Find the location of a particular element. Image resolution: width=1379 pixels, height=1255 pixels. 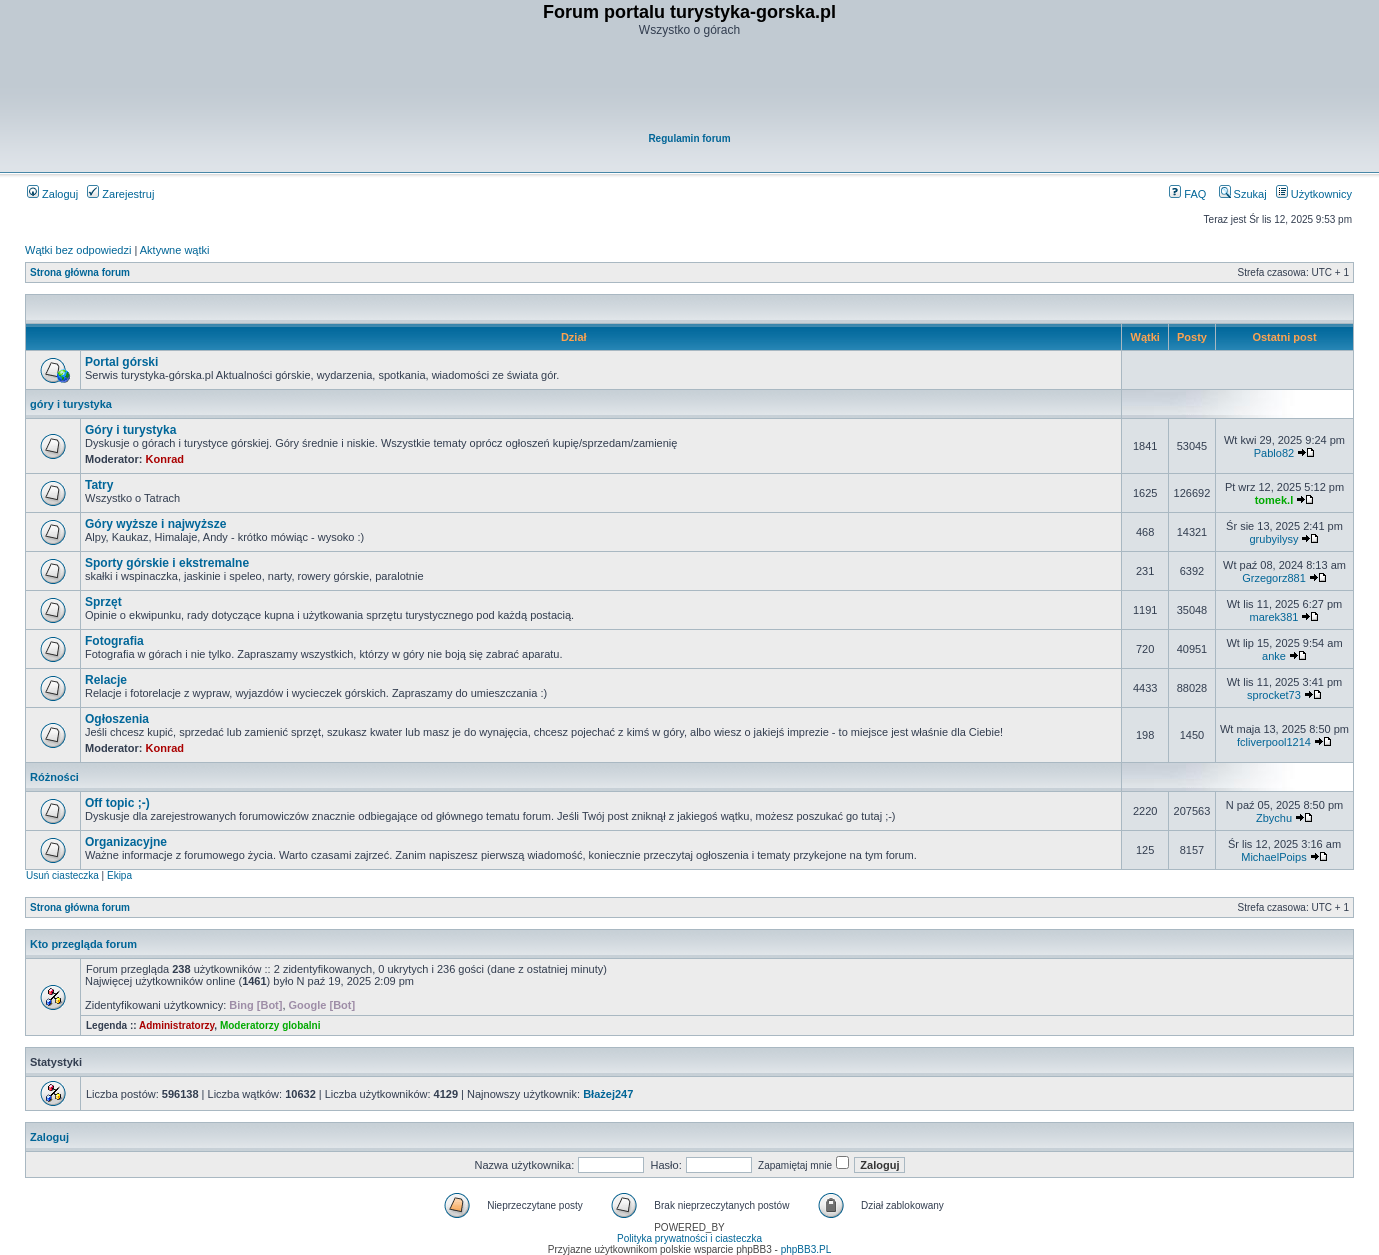

Użytkownicy is located at coordinates (1314, 194).